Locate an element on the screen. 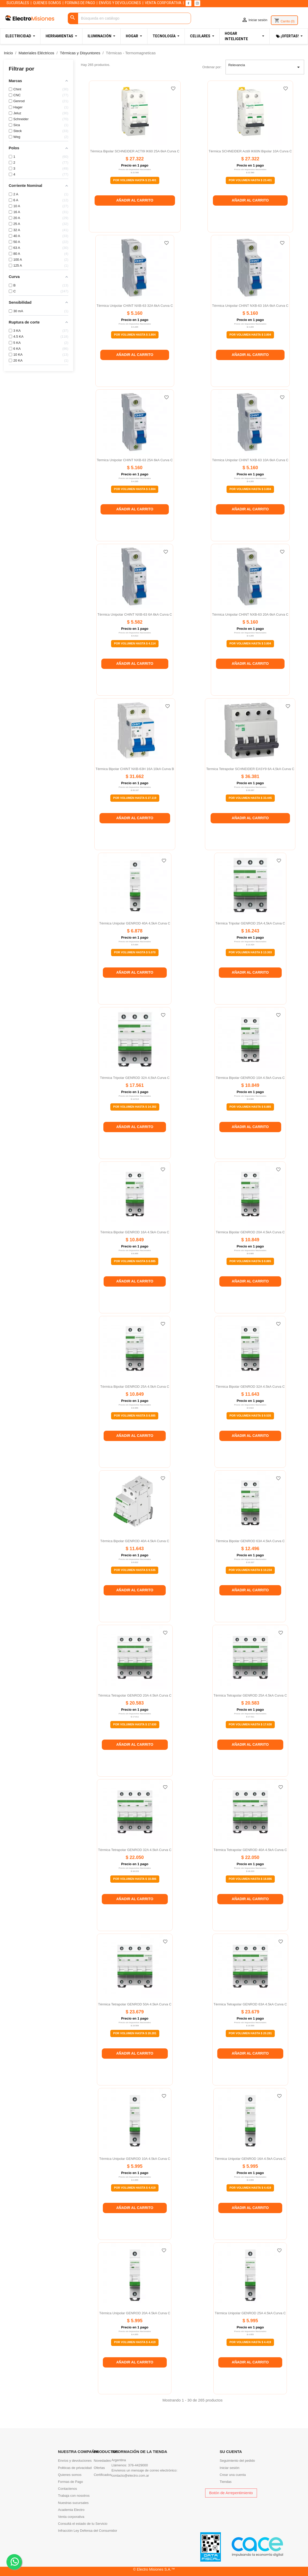 This screenshot has height=2576, width=308. Térmica unipolar CHINT NXB-63 20A 6kA curva c is located at coordinates (250, 614).